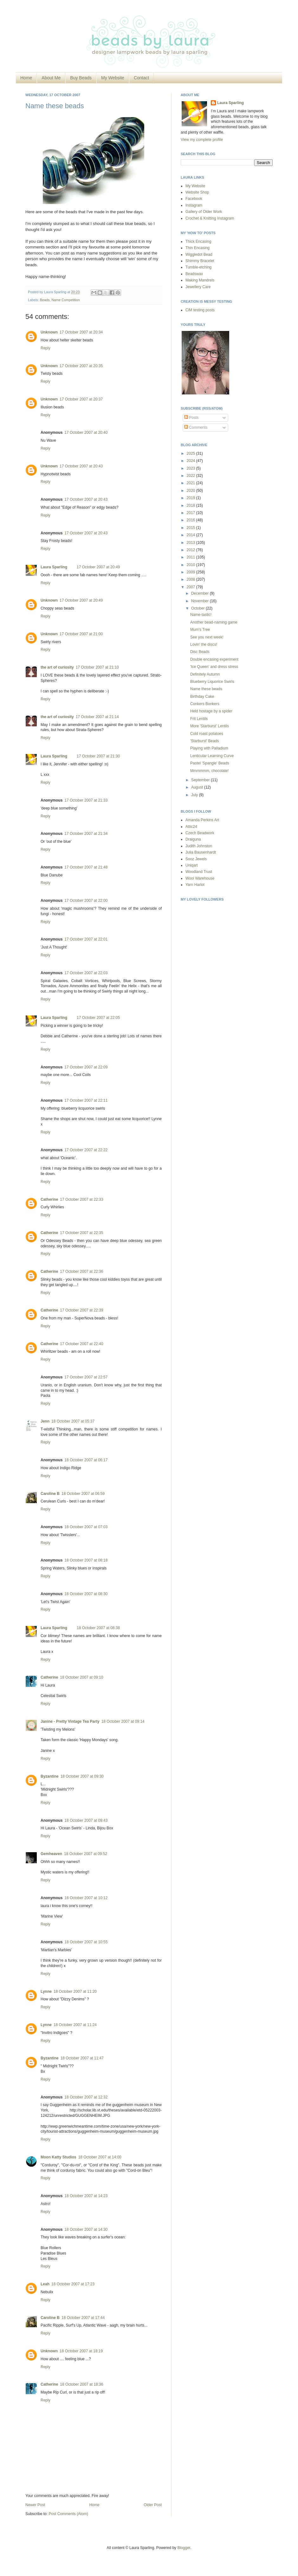 The image size is (298, 2576). What do you see at coordinates (209, 763) in the screenshot?
I see `Pastel 'Spangle' Beads` at bounding box center [209, 763].